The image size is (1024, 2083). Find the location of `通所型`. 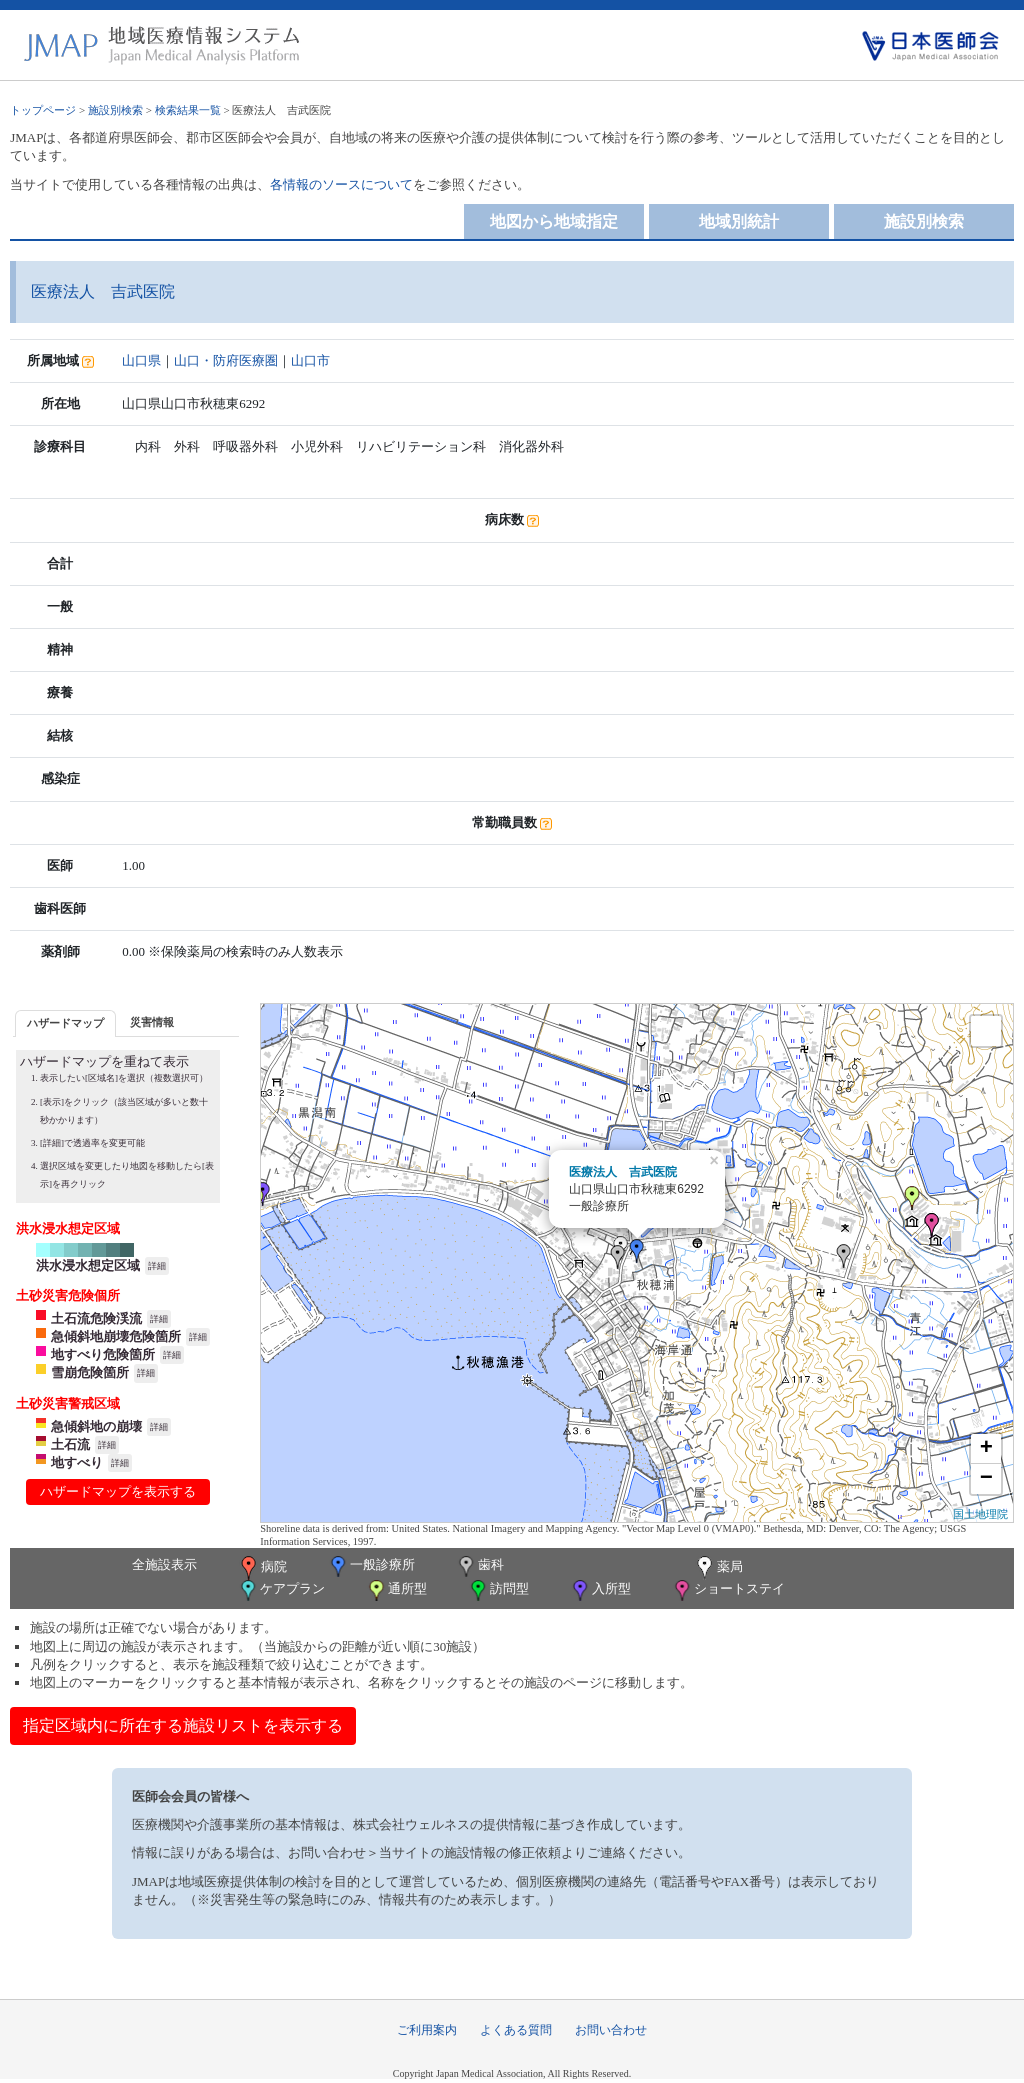

通所型 is located at coordinates (396, 1590).